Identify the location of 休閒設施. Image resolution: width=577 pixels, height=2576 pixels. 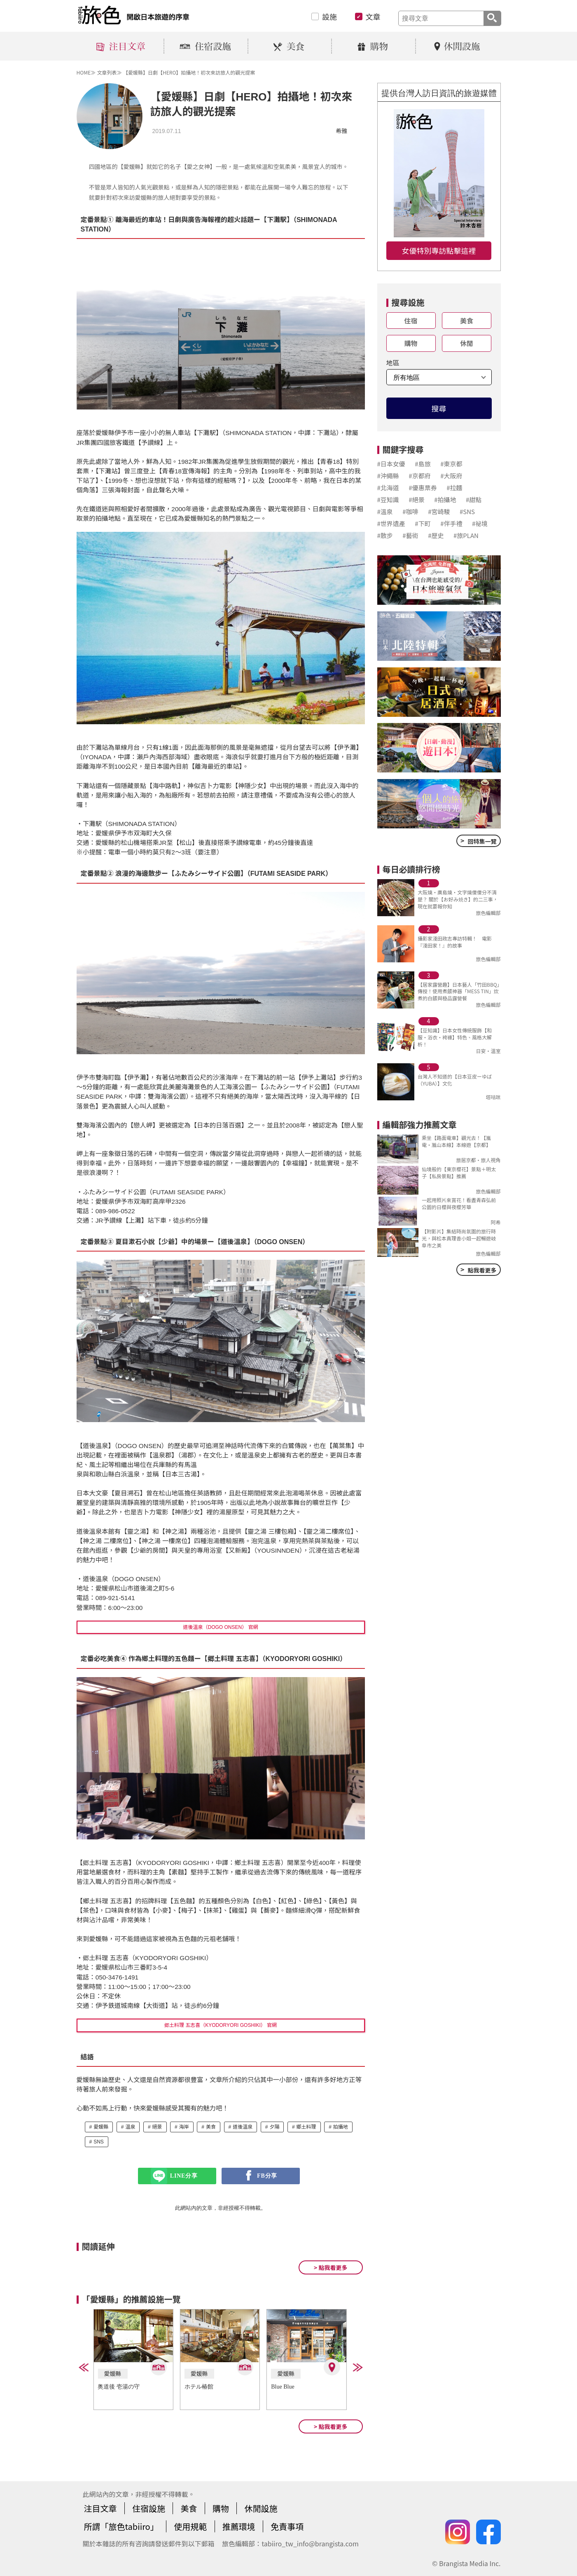
(260, 2508).